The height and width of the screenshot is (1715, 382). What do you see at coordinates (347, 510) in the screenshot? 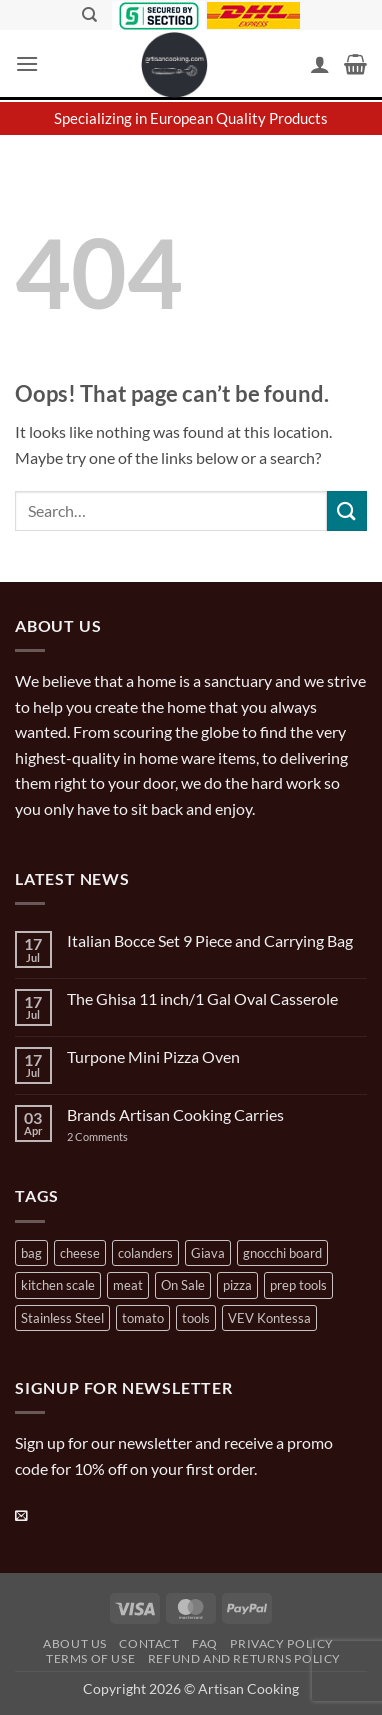
I see `[Submit]` at bounding box center [347, 510].